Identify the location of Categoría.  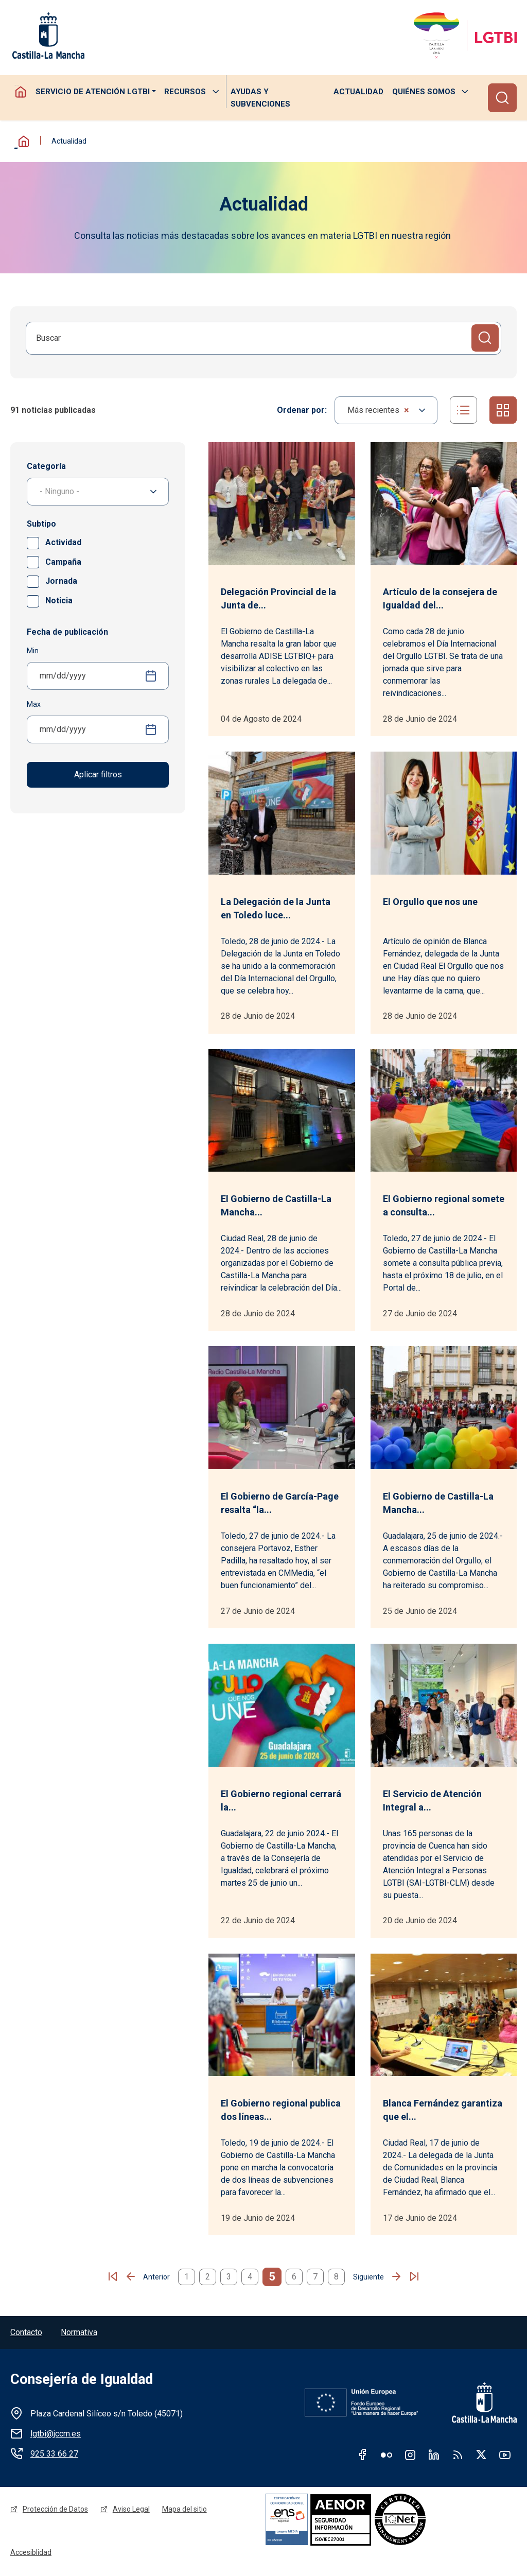
(46, 466).